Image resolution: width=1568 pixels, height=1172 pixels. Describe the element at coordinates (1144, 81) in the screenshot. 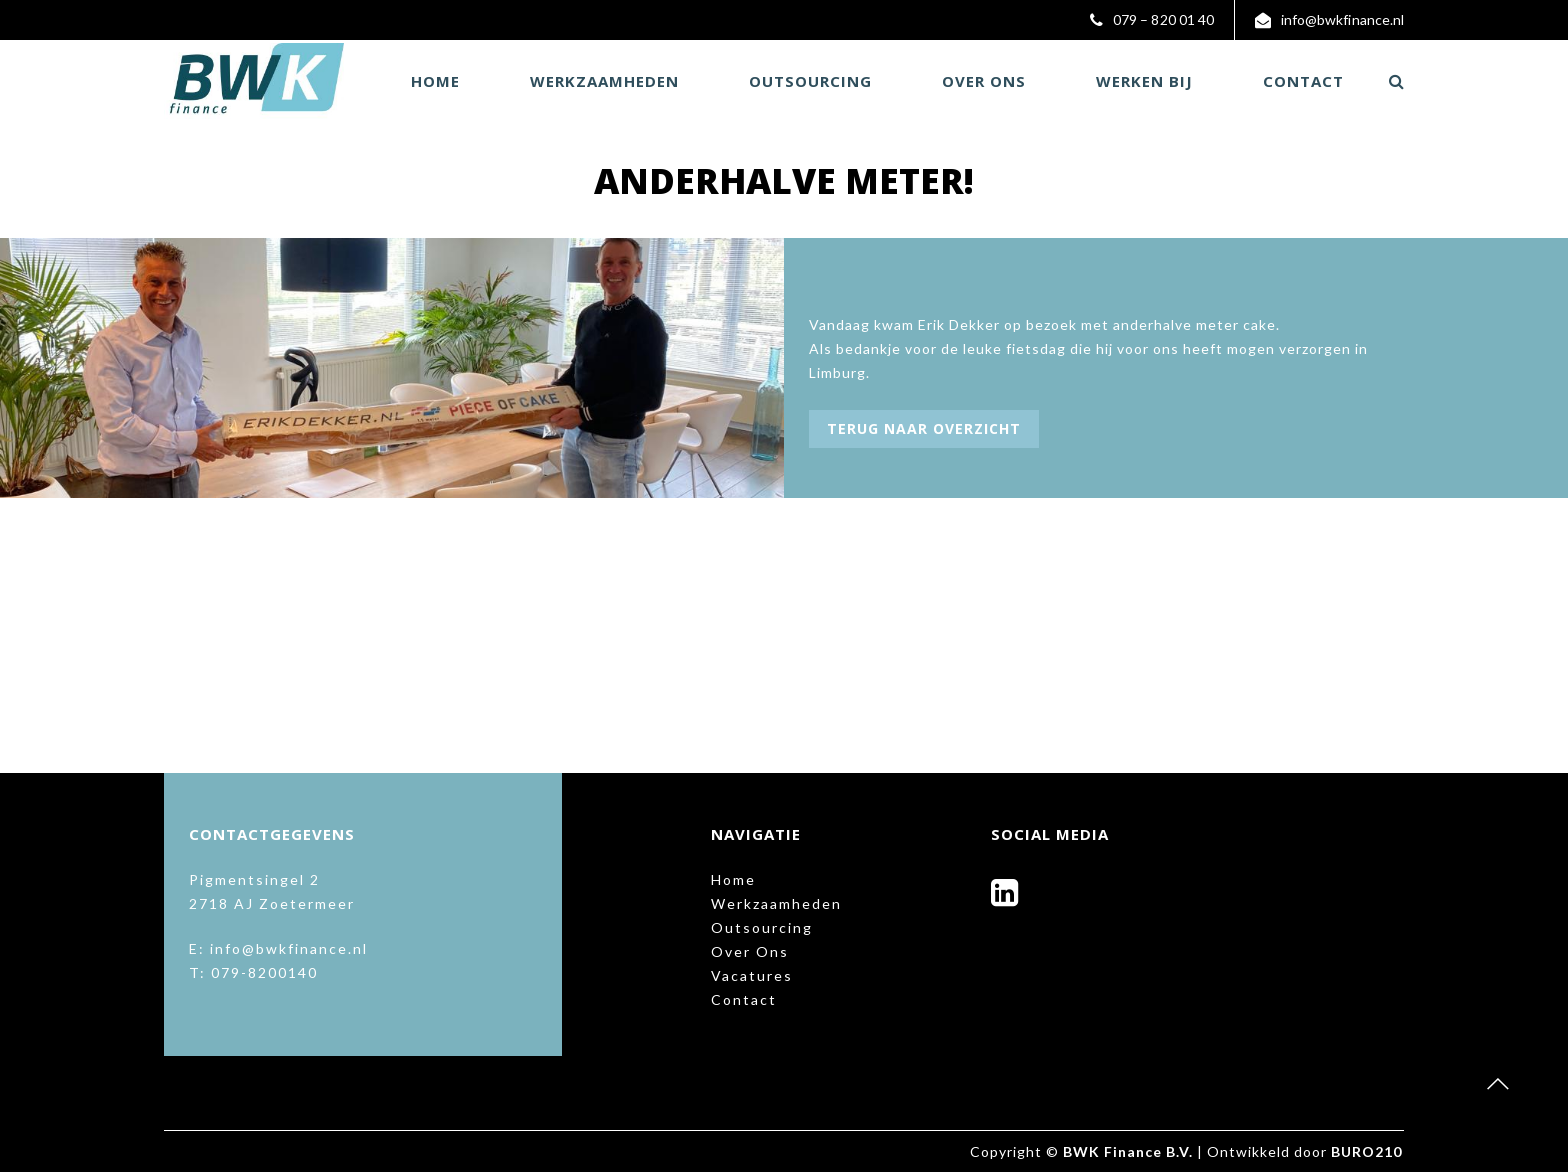

I see `Werken bij` at that location.